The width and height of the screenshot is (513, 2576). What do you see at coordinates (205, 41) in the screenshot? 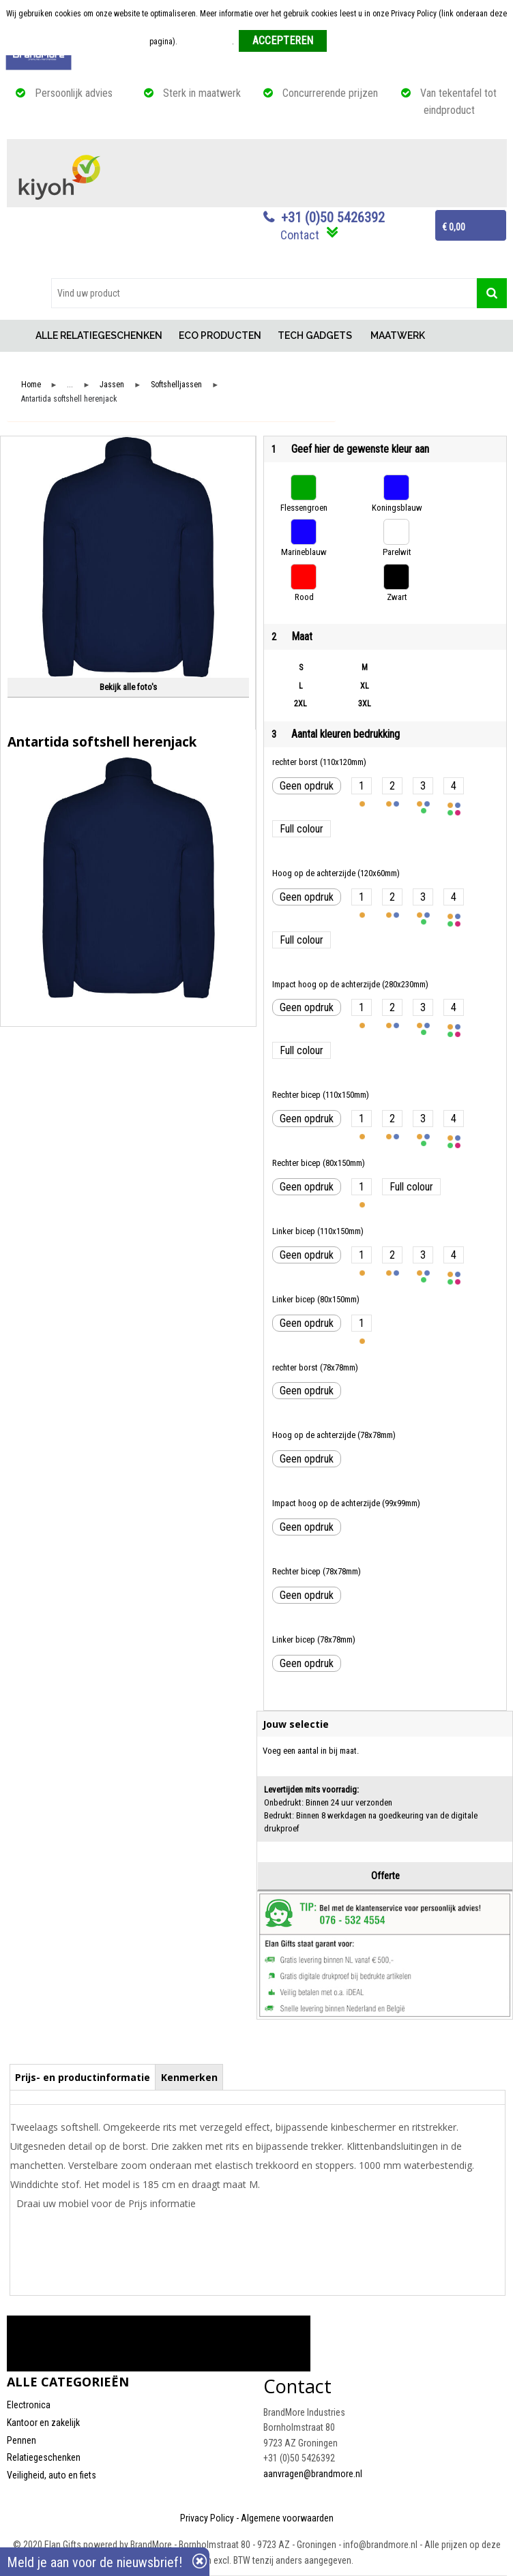
I see `Meer informatie` at bounding box center [205, 41].